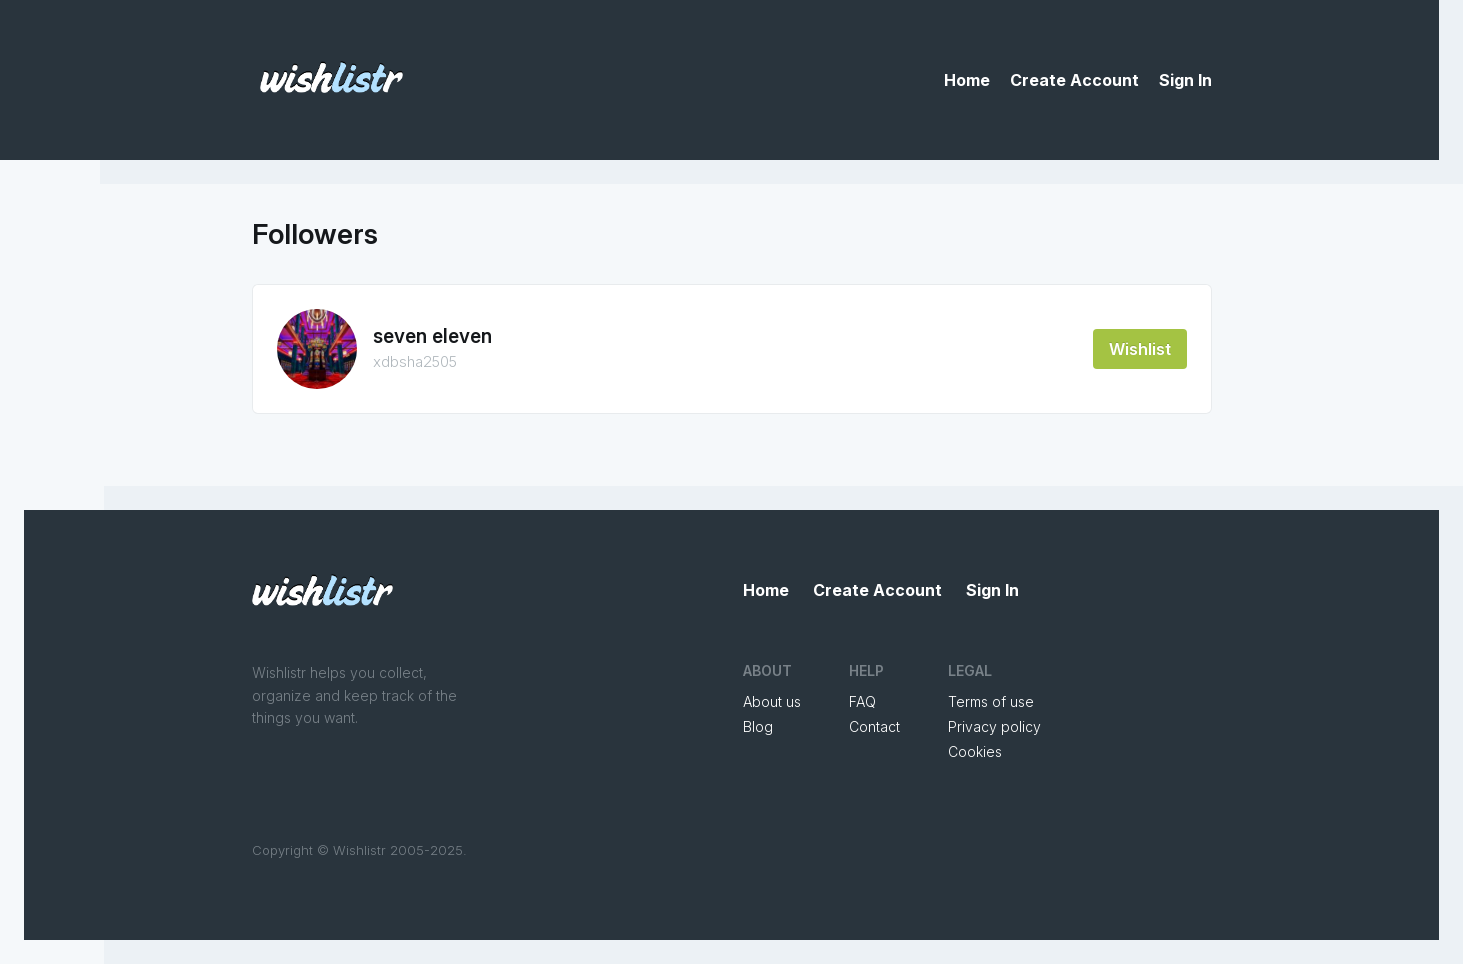 This screenshot has width=1463, height=964. What do you see at coordinates (758, 726) in the screenshot?
I see `Blog` at bounding box center [758, 726].